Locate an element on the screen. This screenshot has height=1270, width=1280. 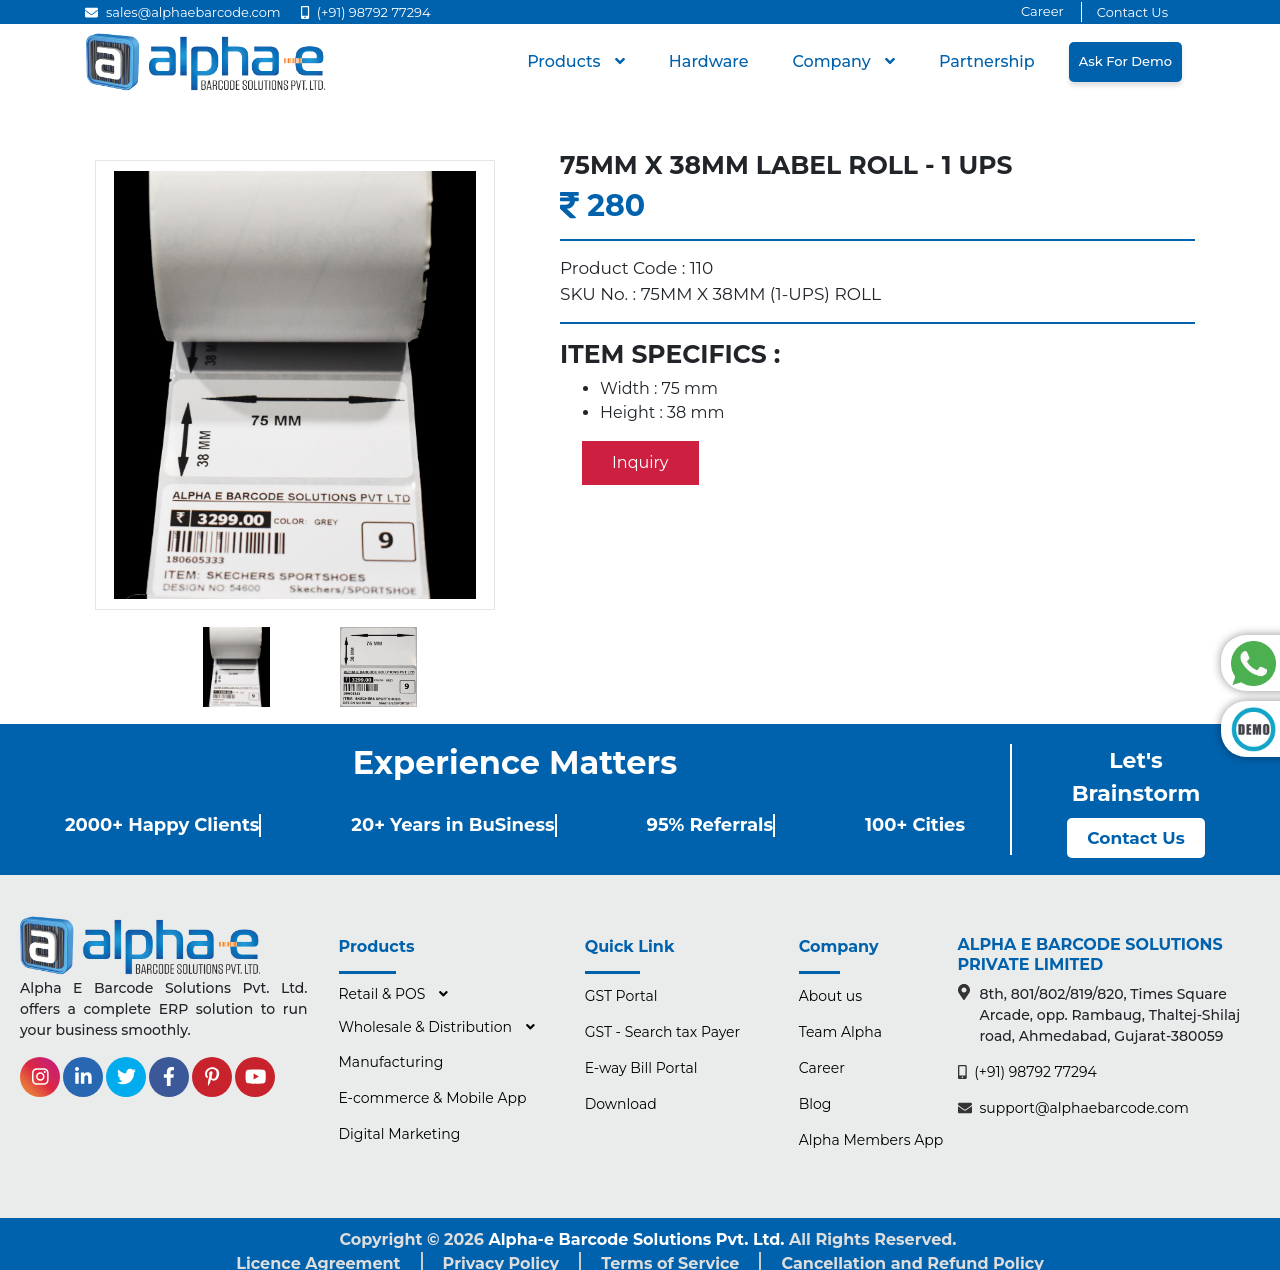
Retail & POS is located at coordinates (384, 994).